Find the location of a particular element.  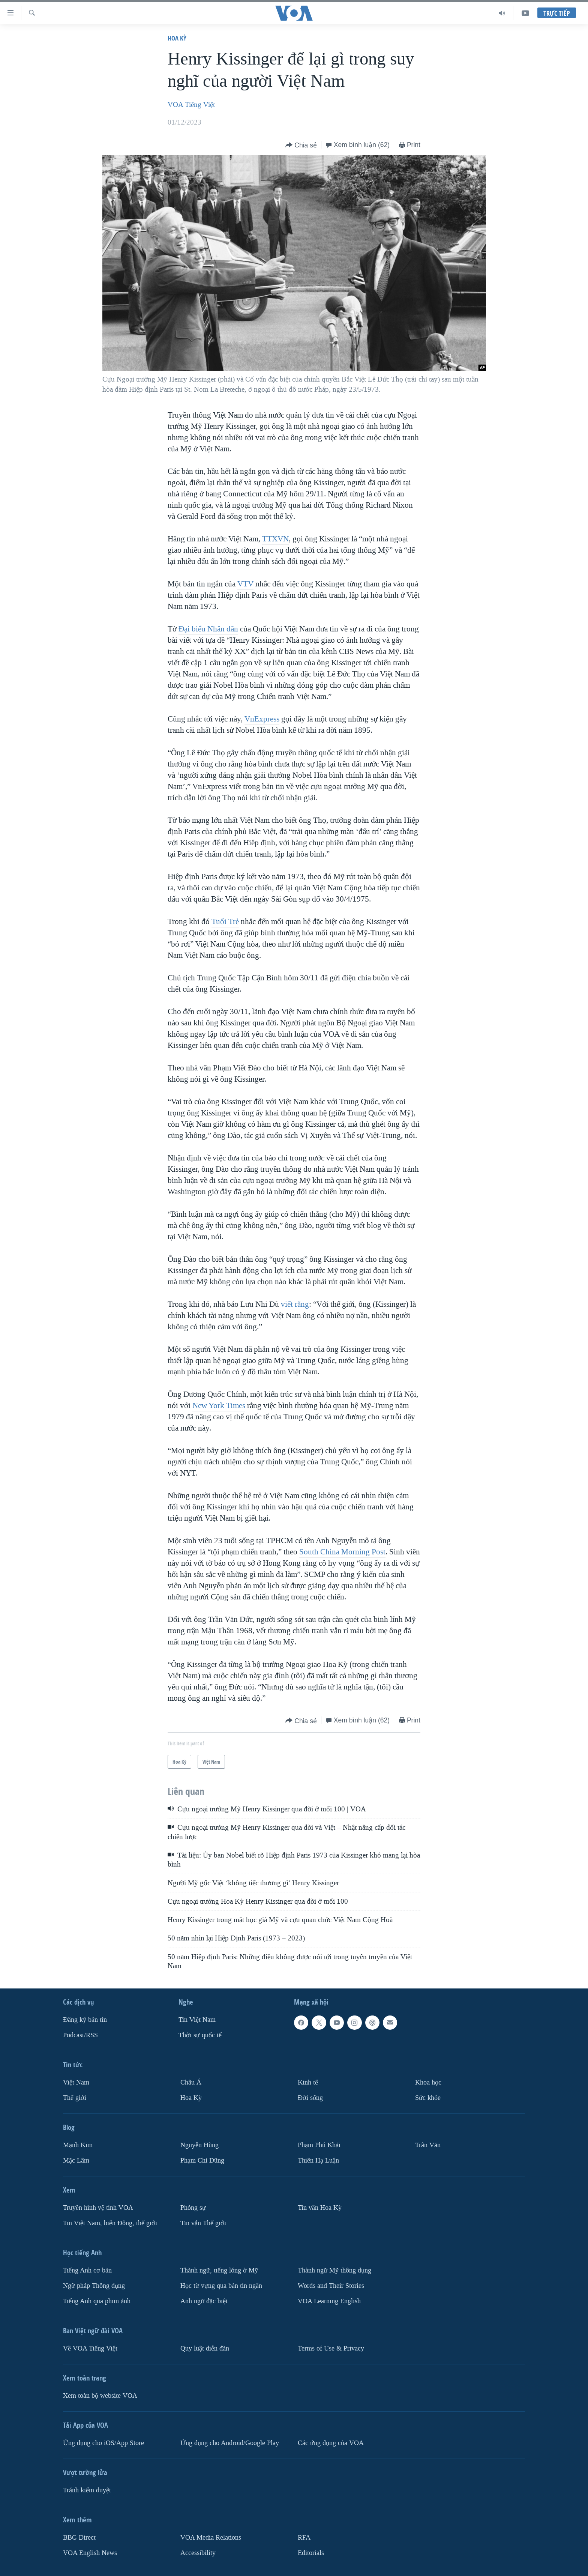

Tin Việt Nam, biển Đông, thế giới is located at coordinates (110, 2223).